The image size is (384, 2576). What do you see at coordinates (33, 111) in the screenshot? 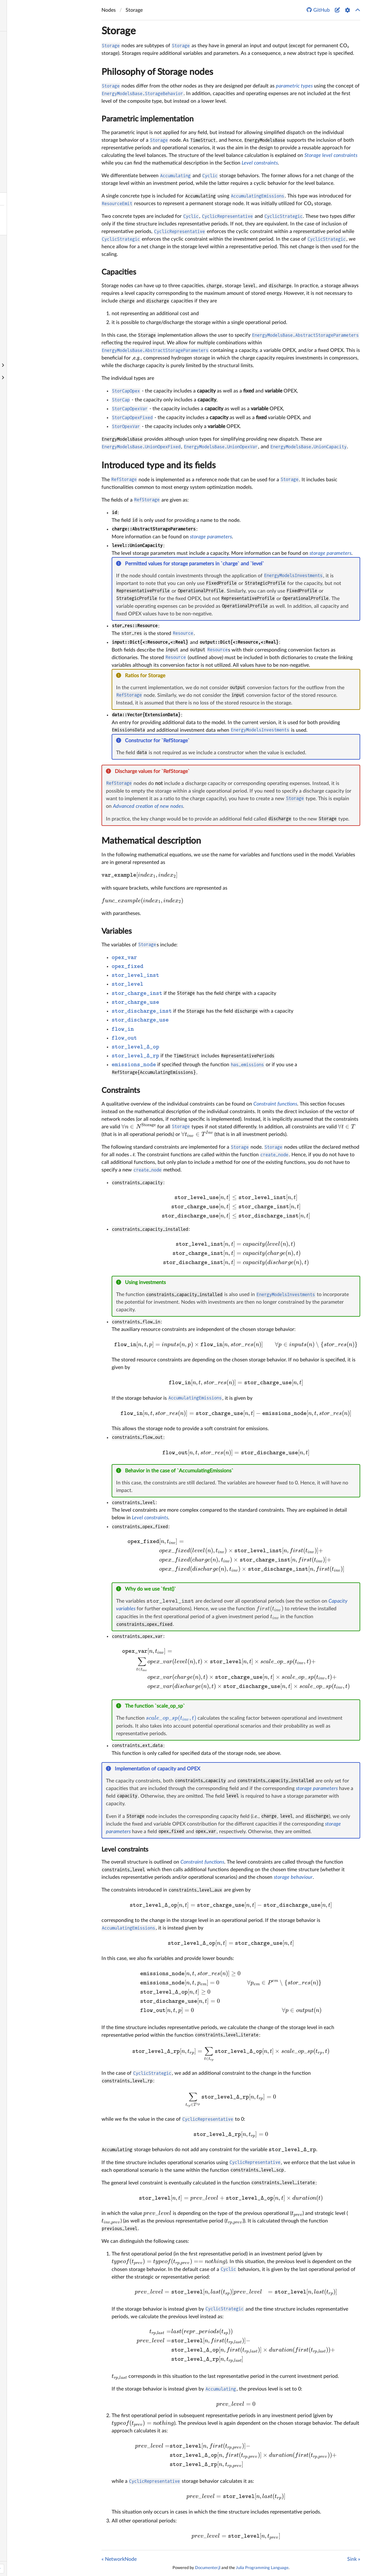
I see `ExtensionData functions` at bounding box center [33, 111].